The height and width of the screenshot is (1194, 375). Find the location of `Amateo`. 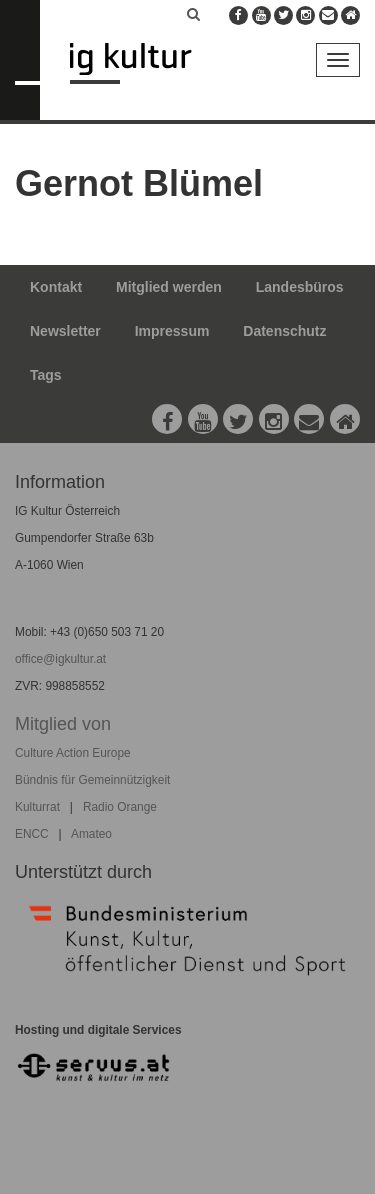

Amateo is located at coordinates (91, 834).